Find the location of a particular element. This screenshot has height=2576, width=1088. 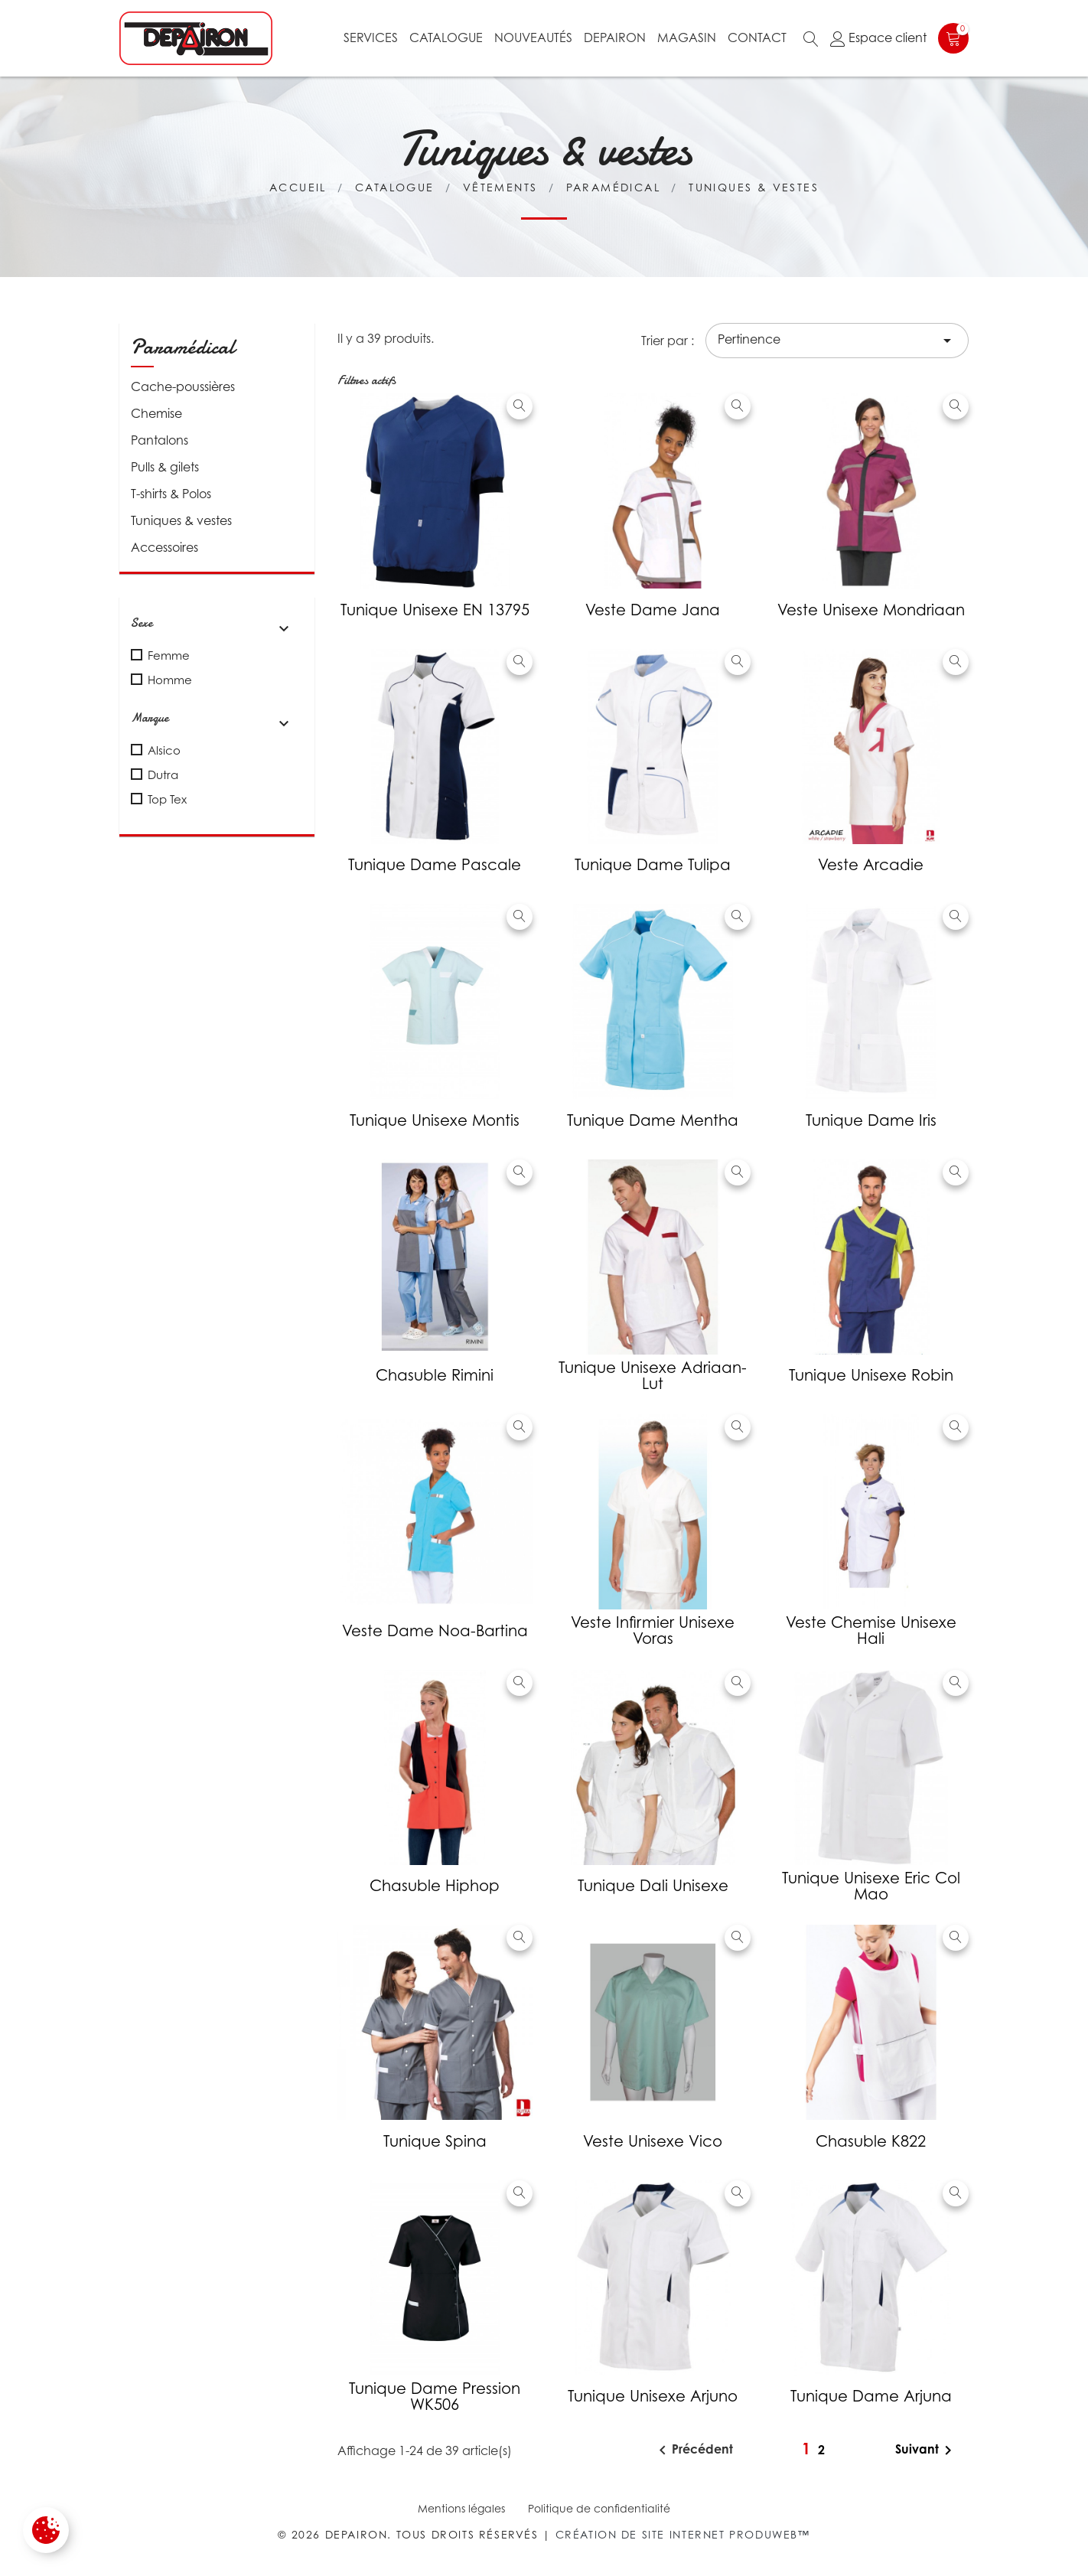

Tunique Dame Iris is located at coordinates (871, 1120).